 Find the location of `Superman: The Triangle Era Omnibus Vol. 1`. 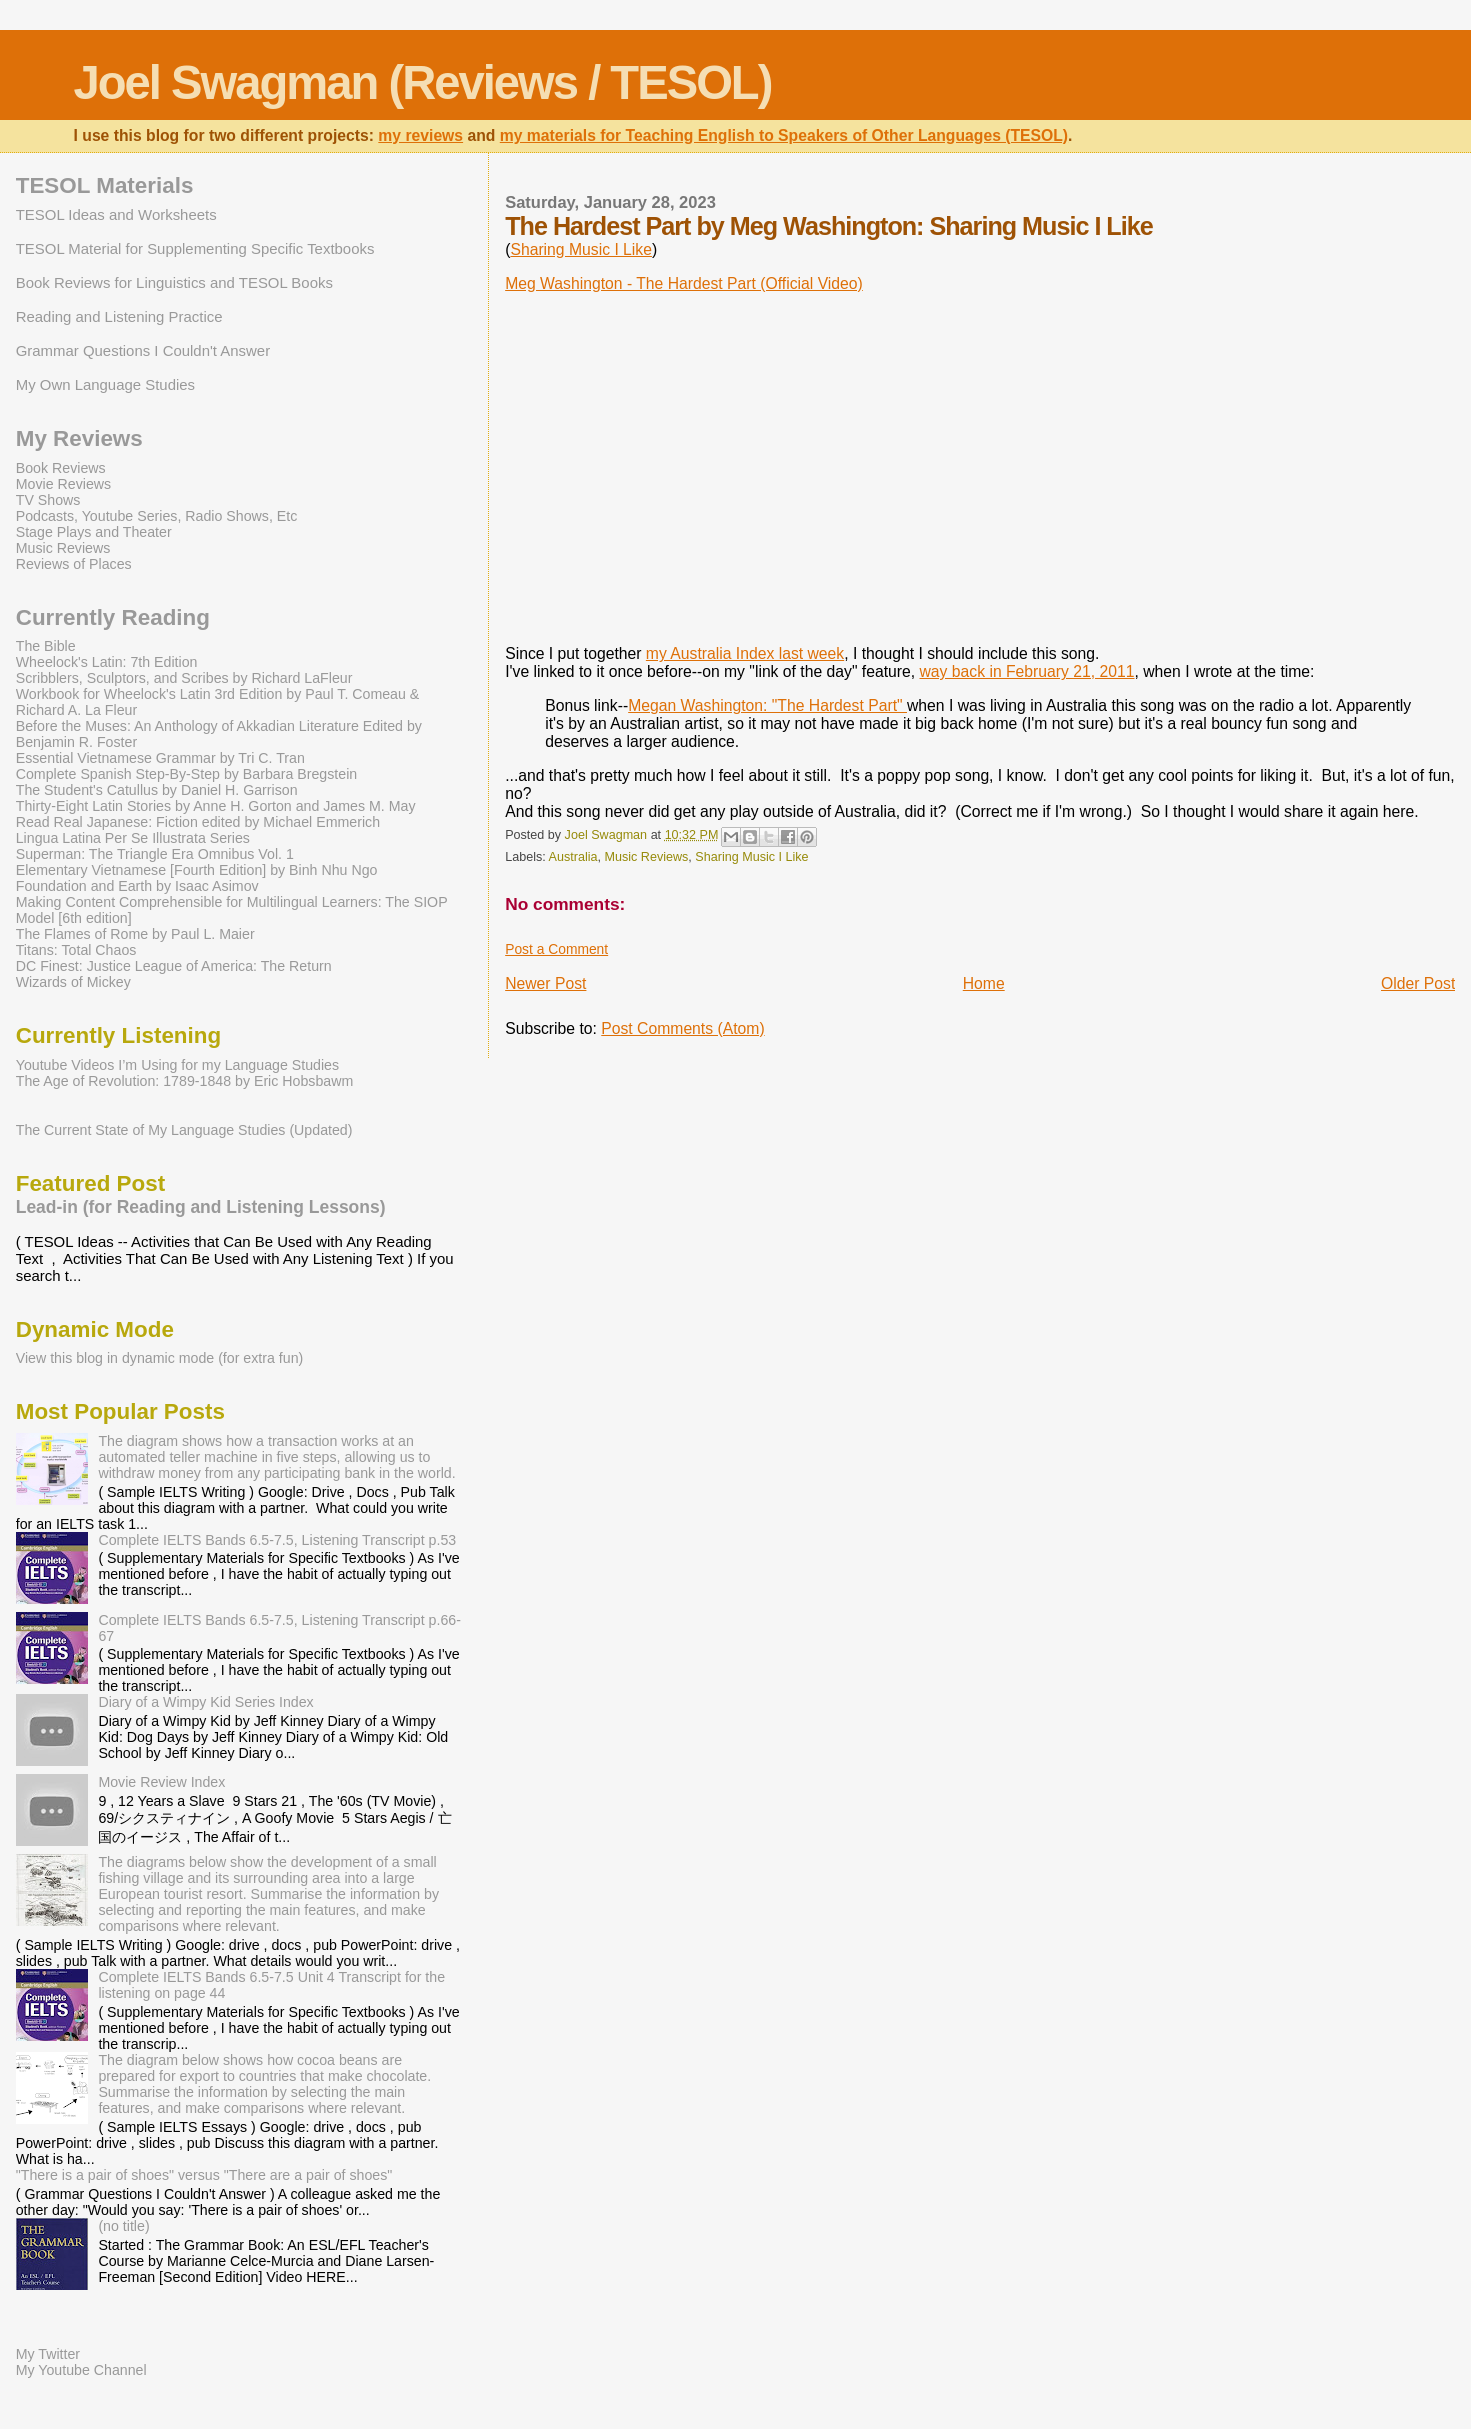

Superman: The Triangle Era Omnibus Vol. 1 is located at coordinates (155, 854).